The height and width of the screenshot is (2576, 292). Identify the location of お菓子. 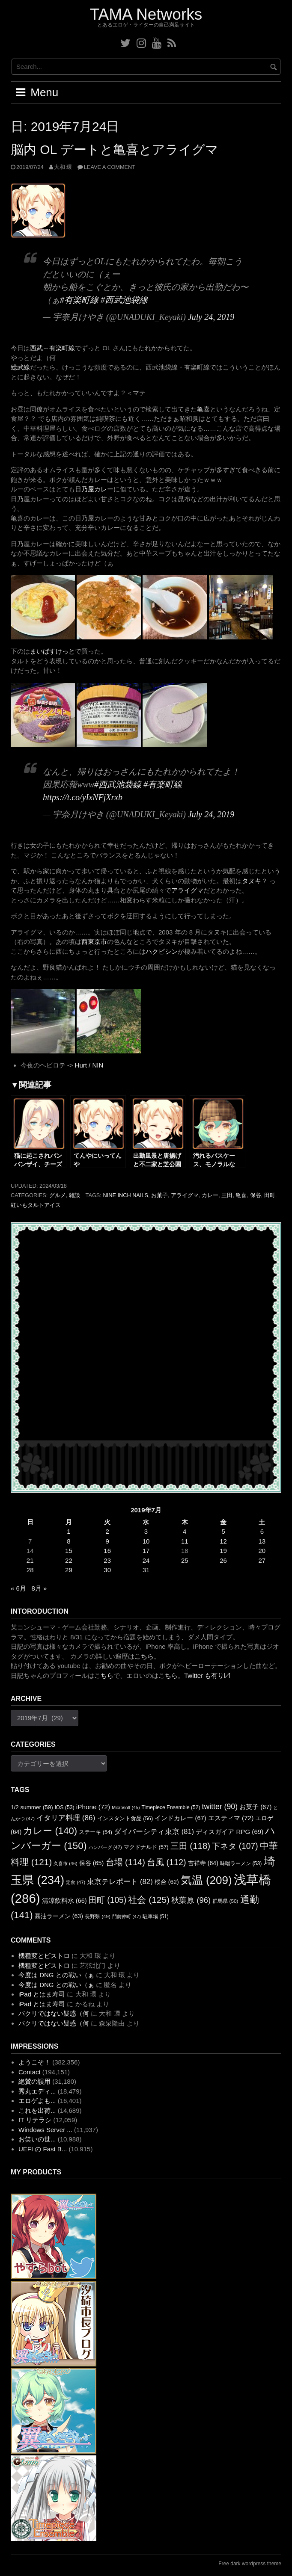
(159, 1195).